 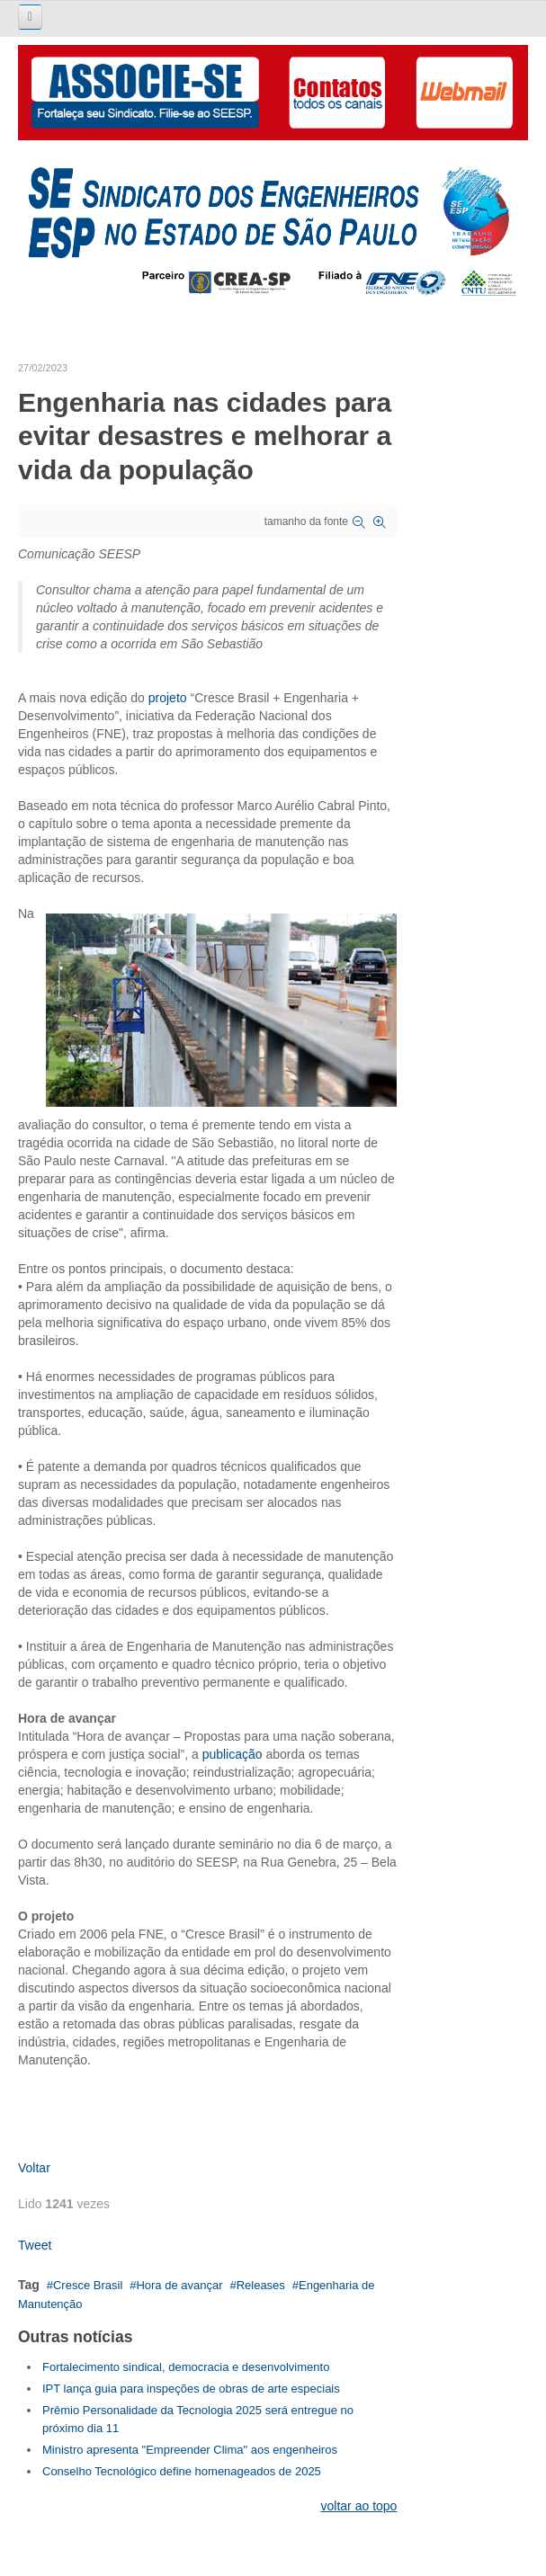 What do you see at coordinates (234, 1754) in the screenshot?
I see `publicação` at bounding box center [234, 1754].